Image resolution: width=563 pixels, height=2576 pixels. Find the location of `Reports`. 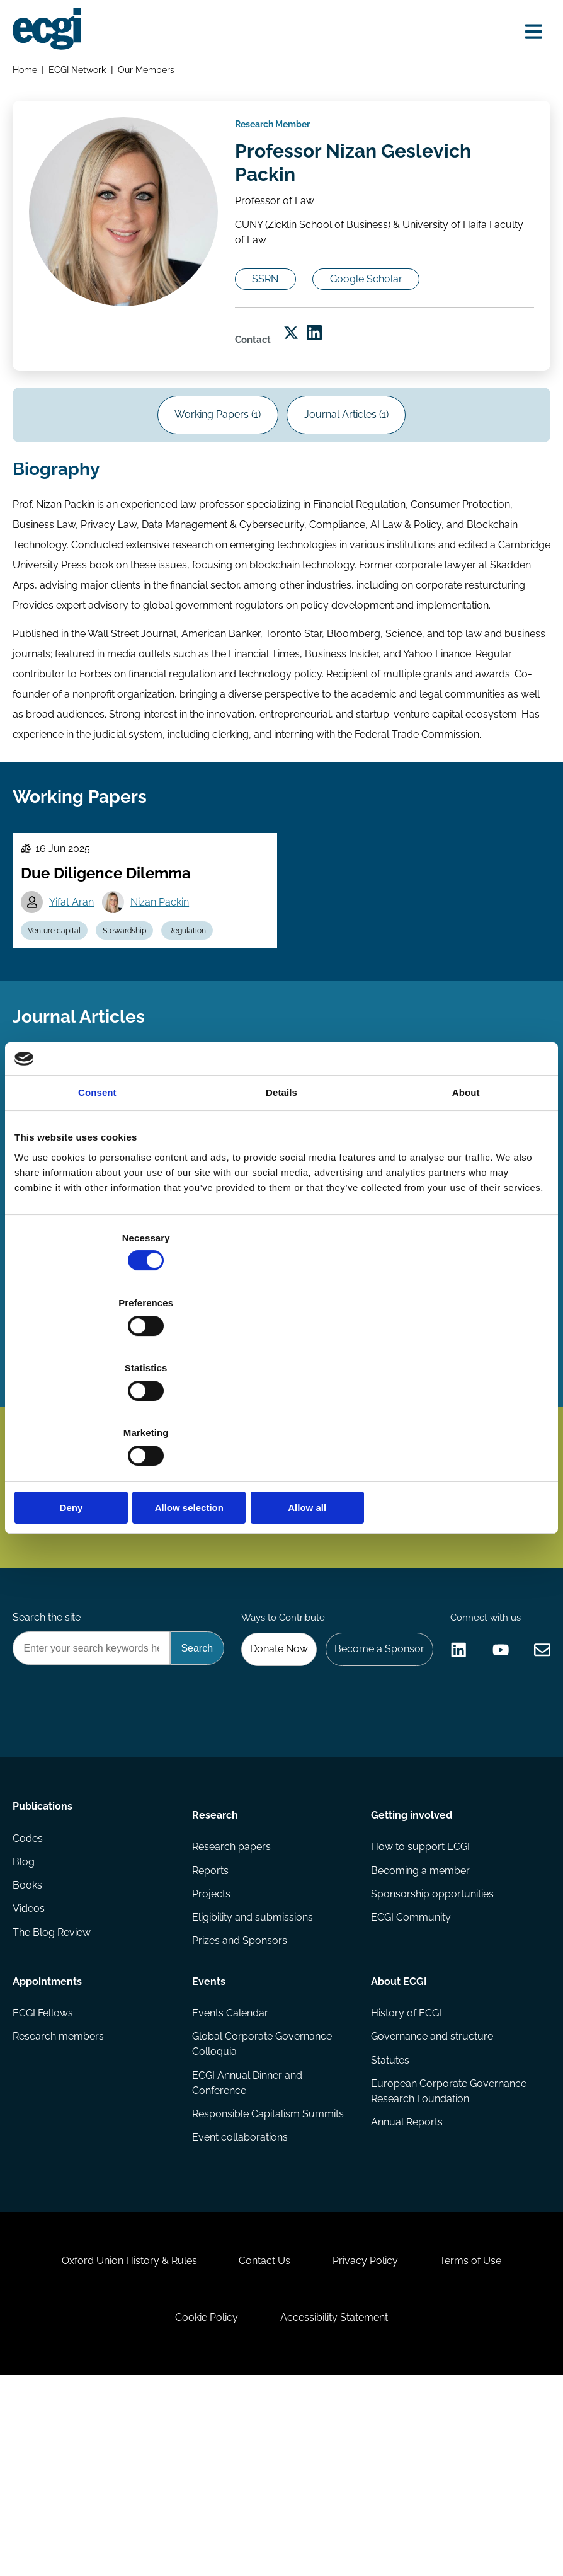

Reports is located at coordinates (211, 2019).